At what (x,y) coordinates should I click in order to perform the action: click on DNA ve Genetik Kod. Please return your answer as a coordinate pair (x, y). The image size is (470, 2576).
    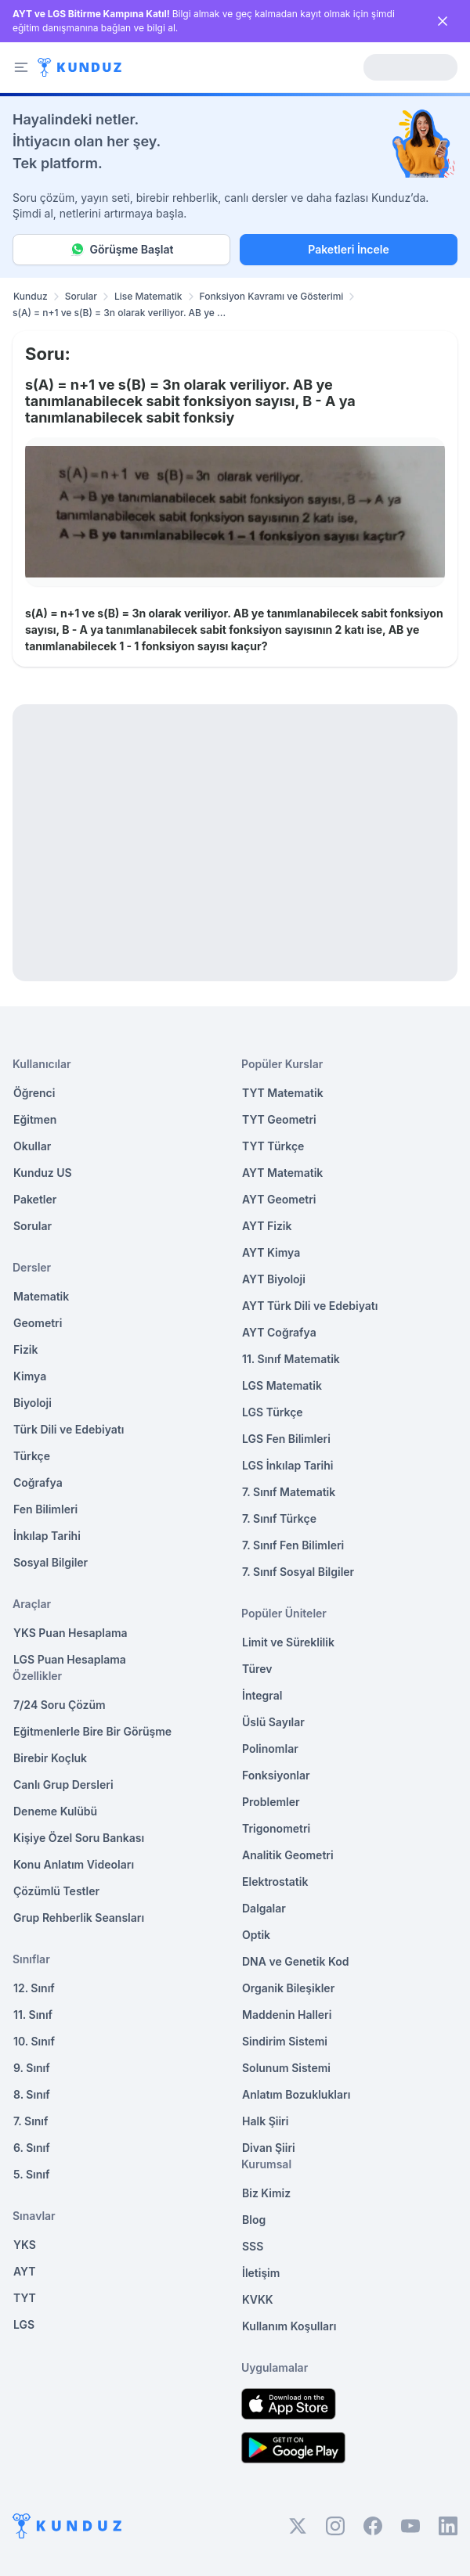
    Looking at the image, I should click on (295, 1961).